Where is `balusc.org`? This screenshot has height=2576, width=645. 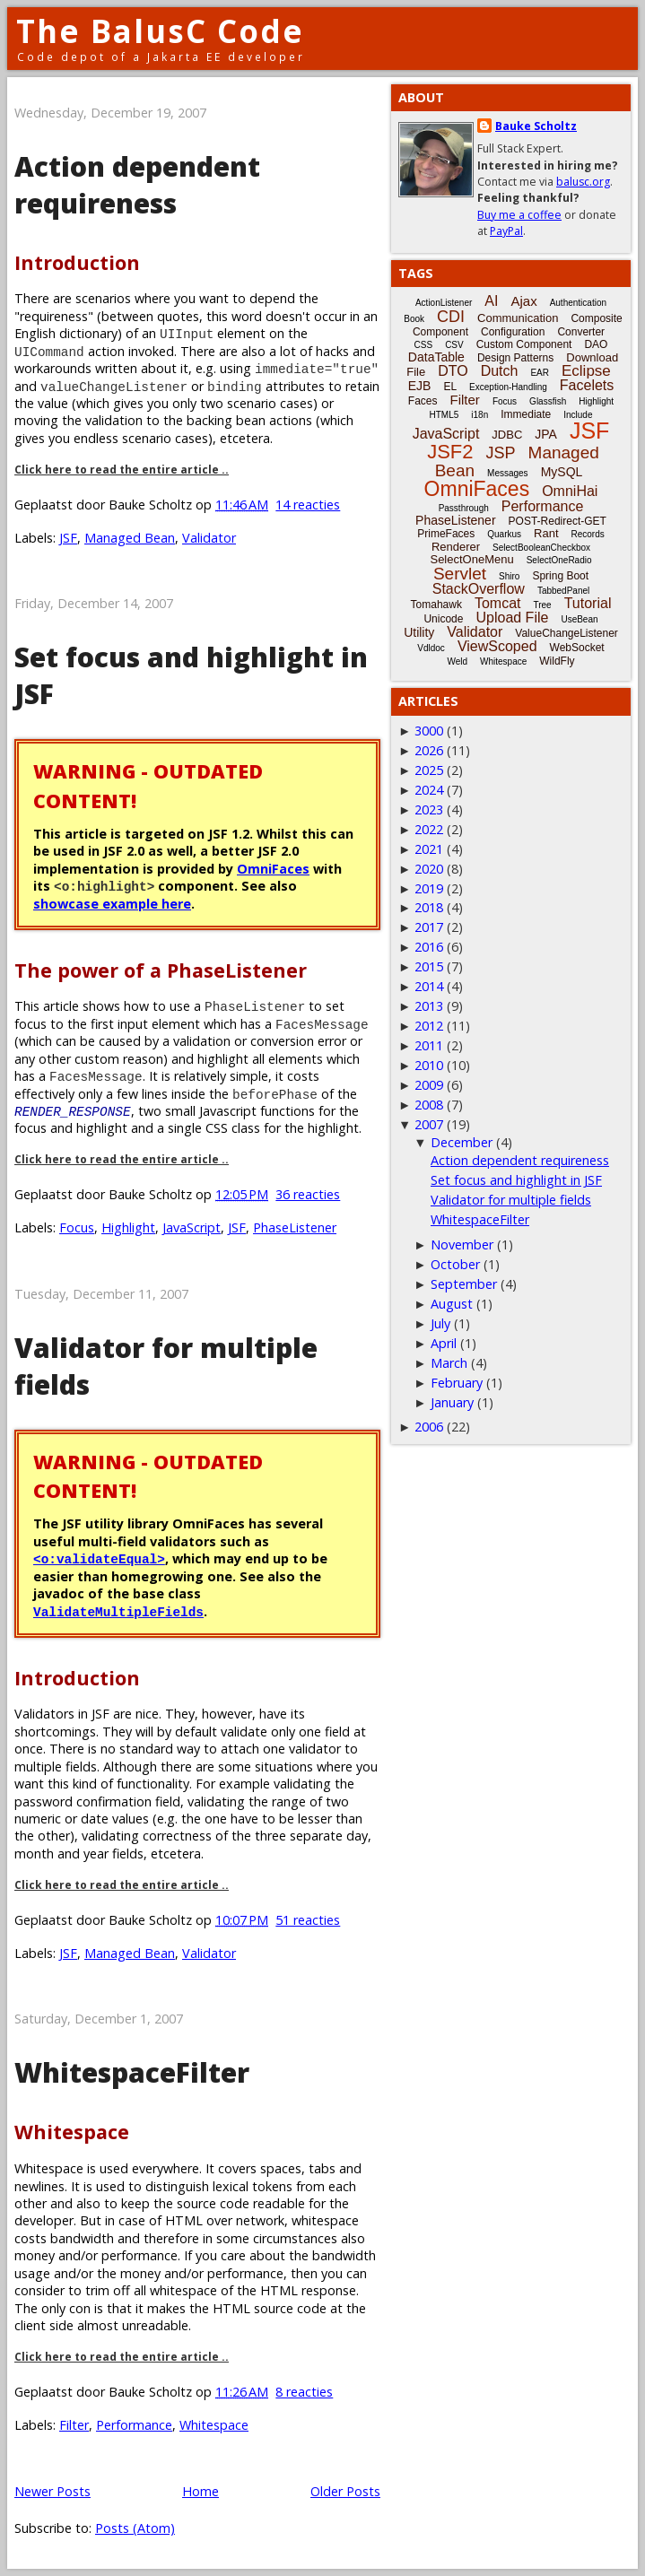 balusc.org is located at coordinates (583, 181).